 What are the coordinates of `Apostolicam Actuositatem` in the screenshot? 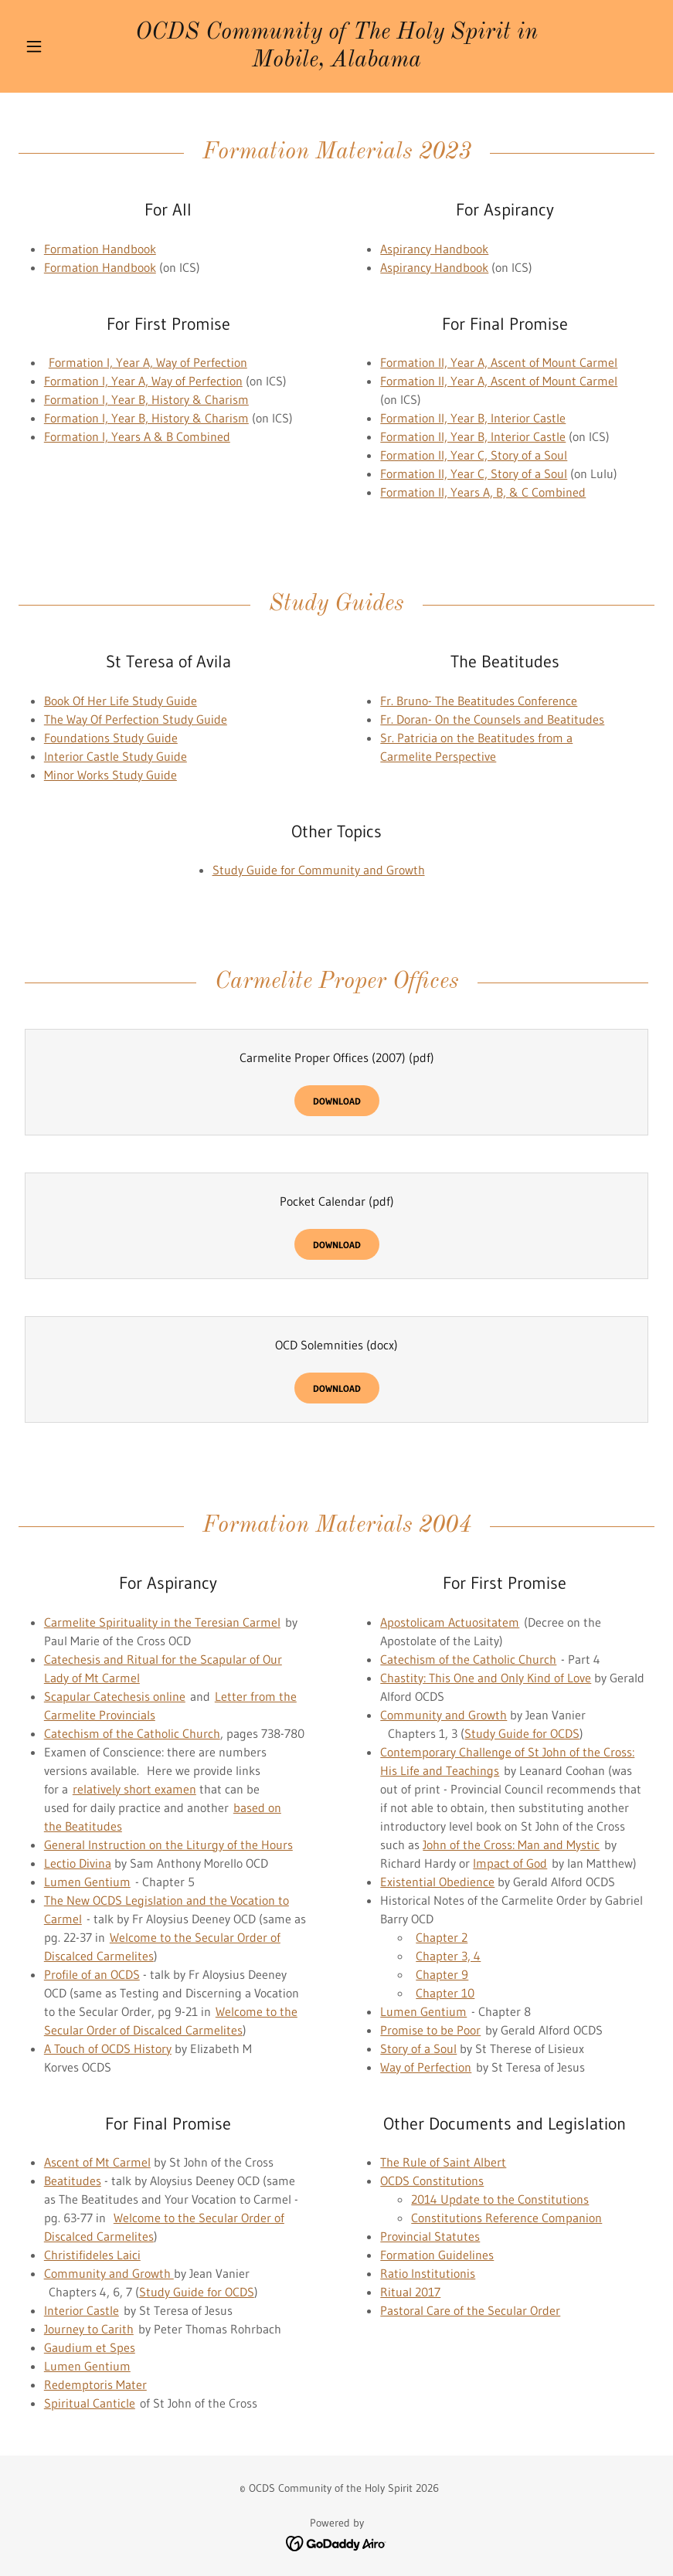 It's located at (449, 1622).